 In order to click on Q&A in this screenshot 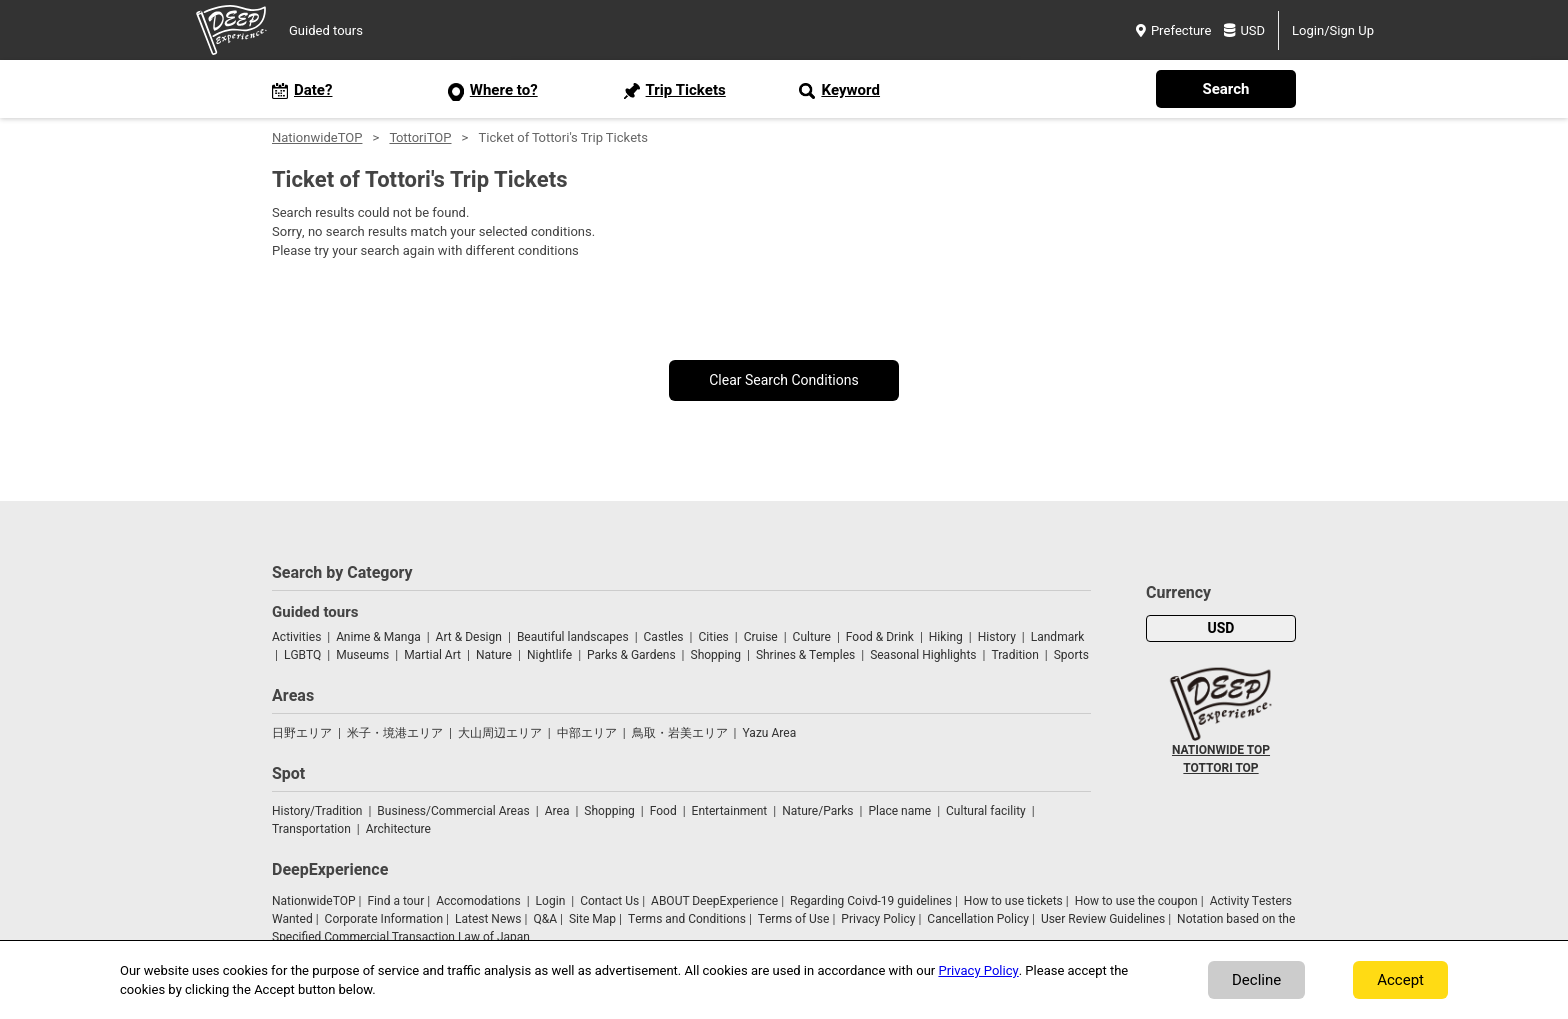, I will do `click(545, 919)`.